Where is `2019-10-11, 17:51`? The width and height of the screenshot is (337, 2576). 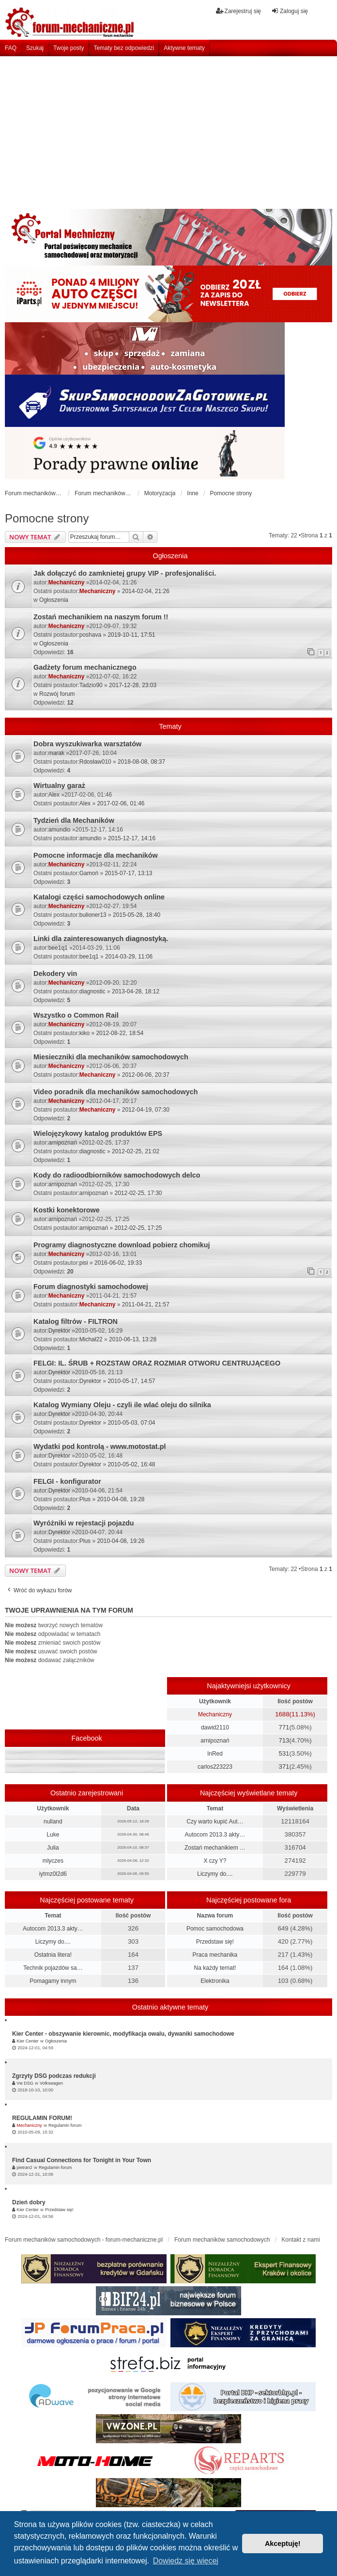
2019-10-11, 17:51 is located at coordinates (131, 634).